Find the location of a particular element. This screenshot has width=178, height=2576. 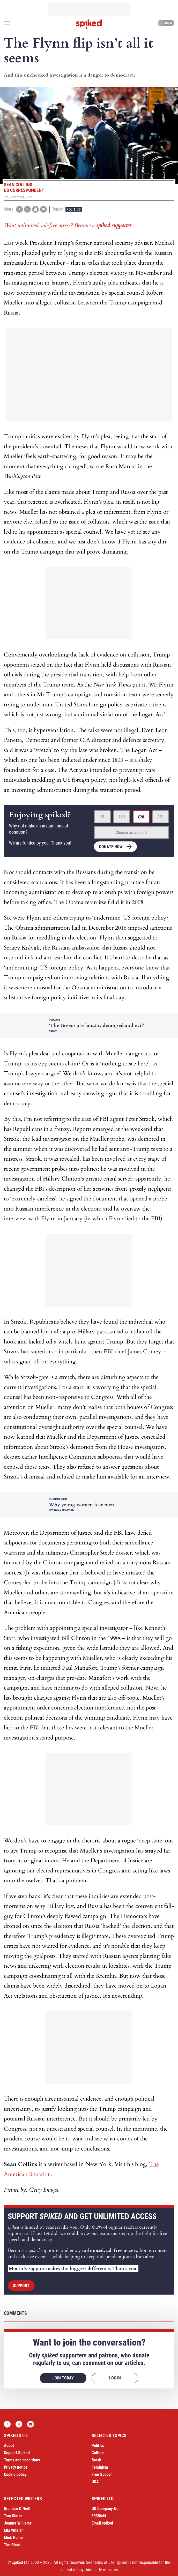

Donate now is located at coordinates (111, 846).